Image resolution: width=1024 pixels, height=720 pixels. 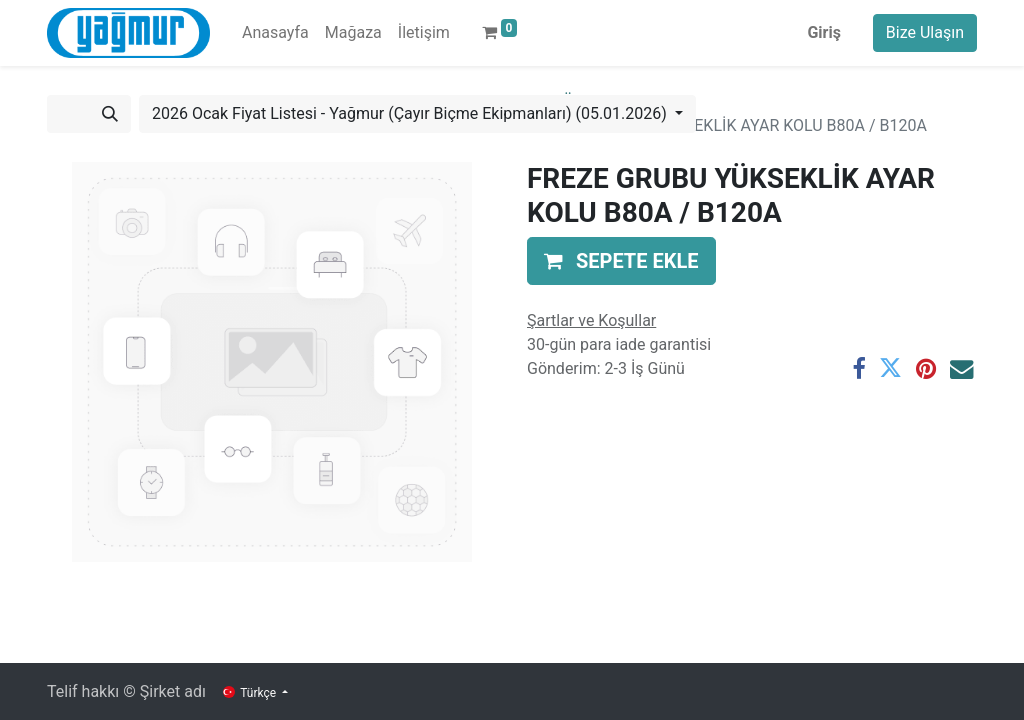 I want to click on Bize Ulaşın, so click(x=925, y=32).